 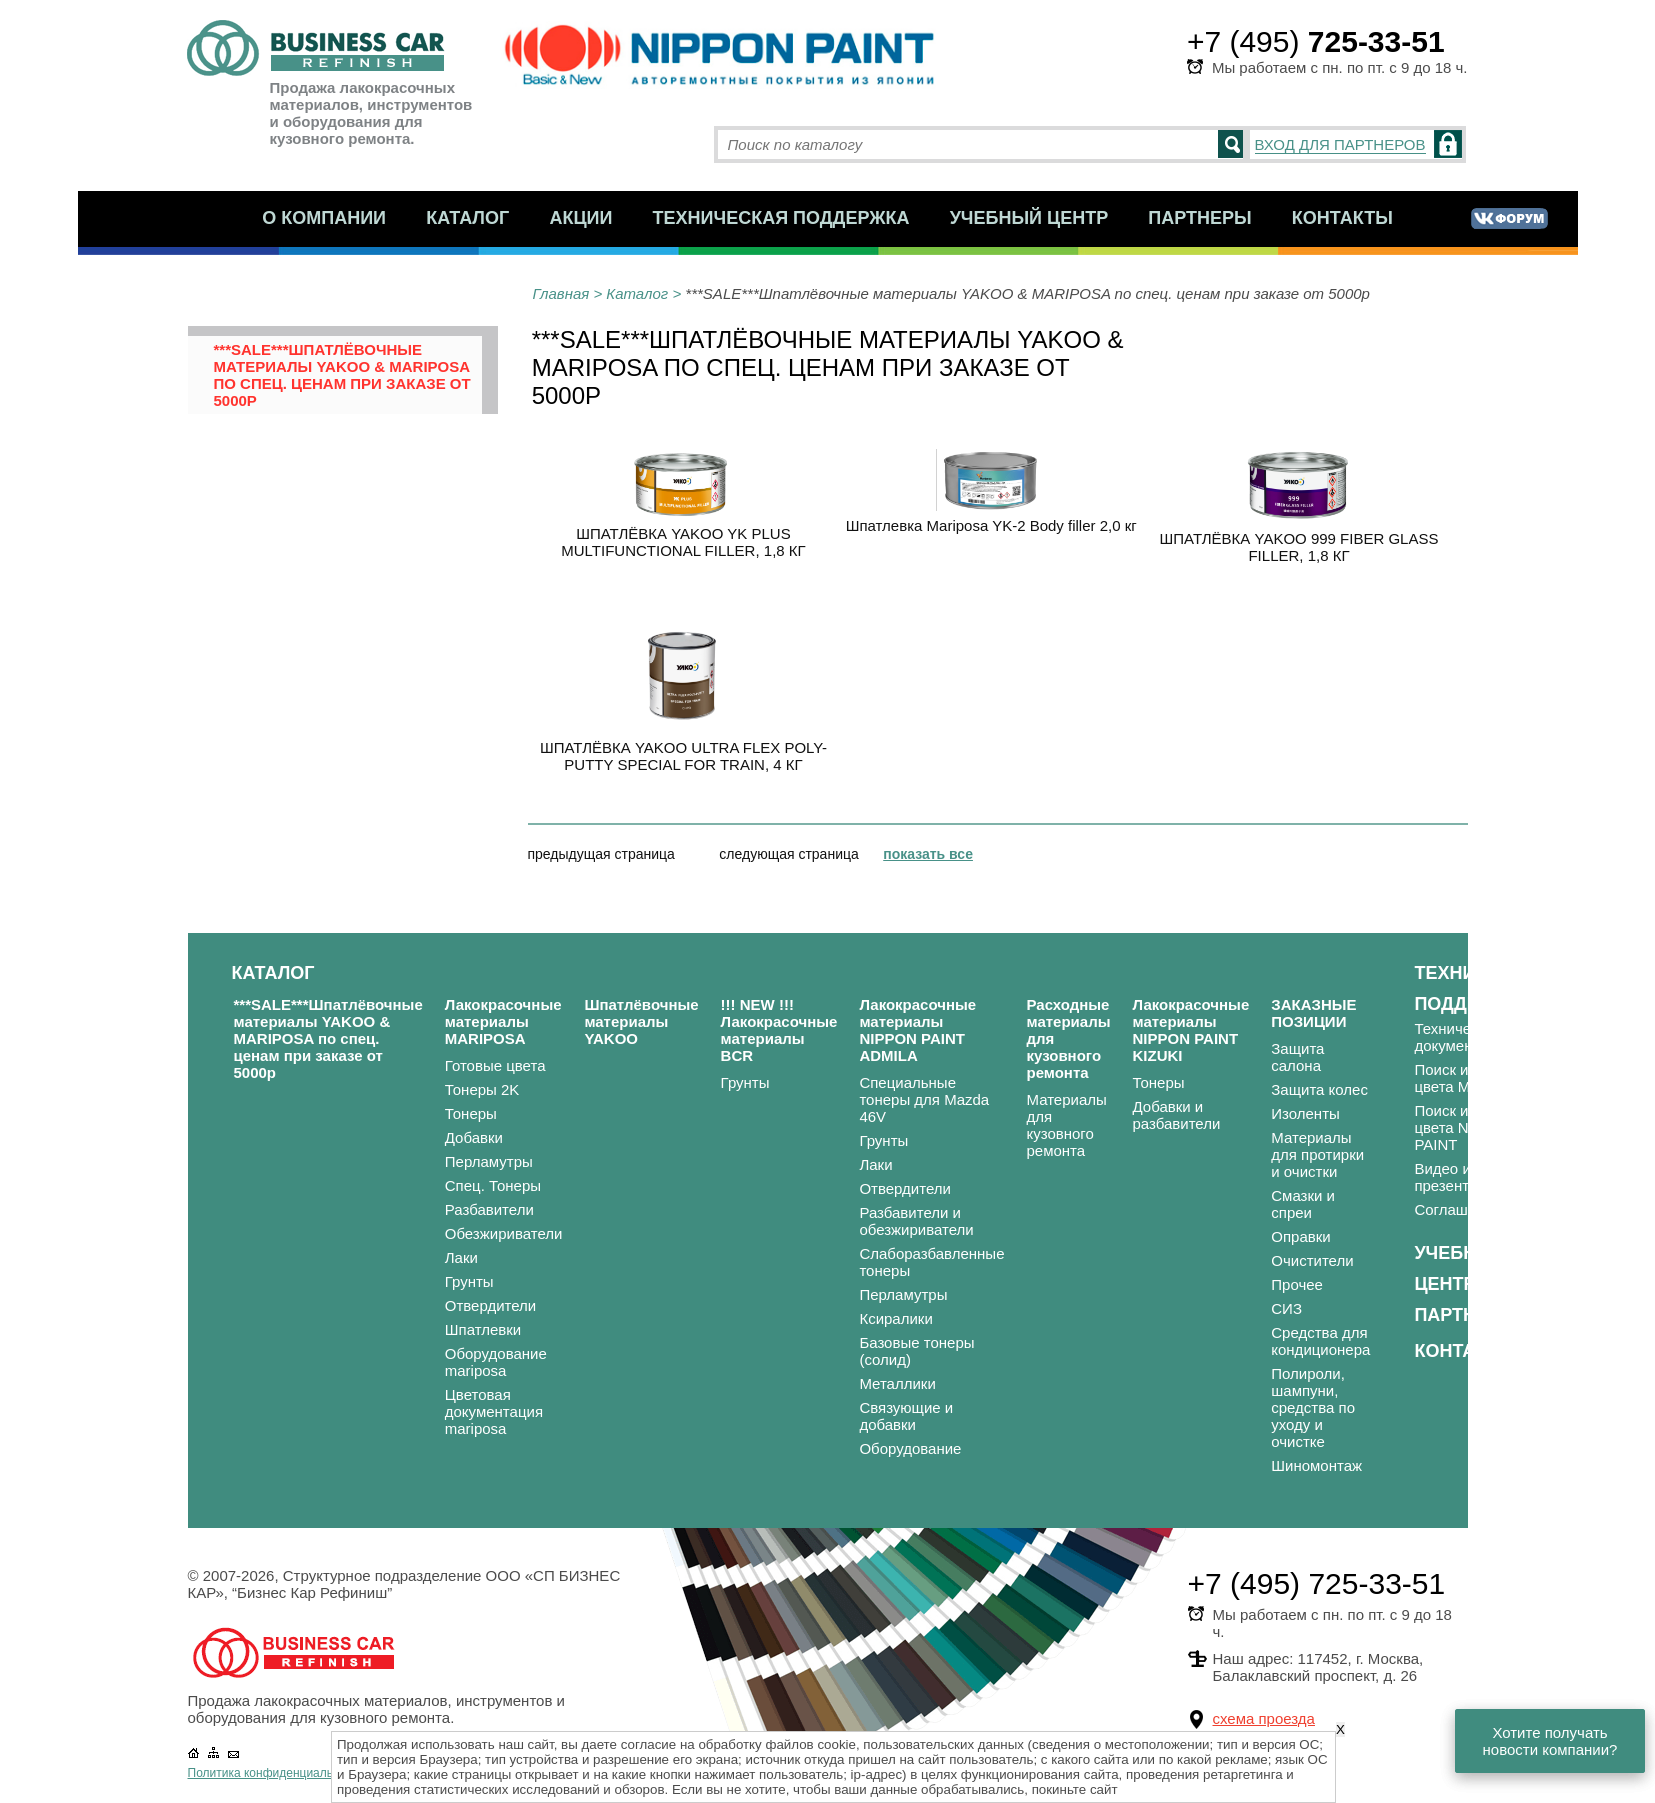 What do you see at coordinates (928, 854) in the screenshot?
I see `показать все` at bounding box center [928, 854].